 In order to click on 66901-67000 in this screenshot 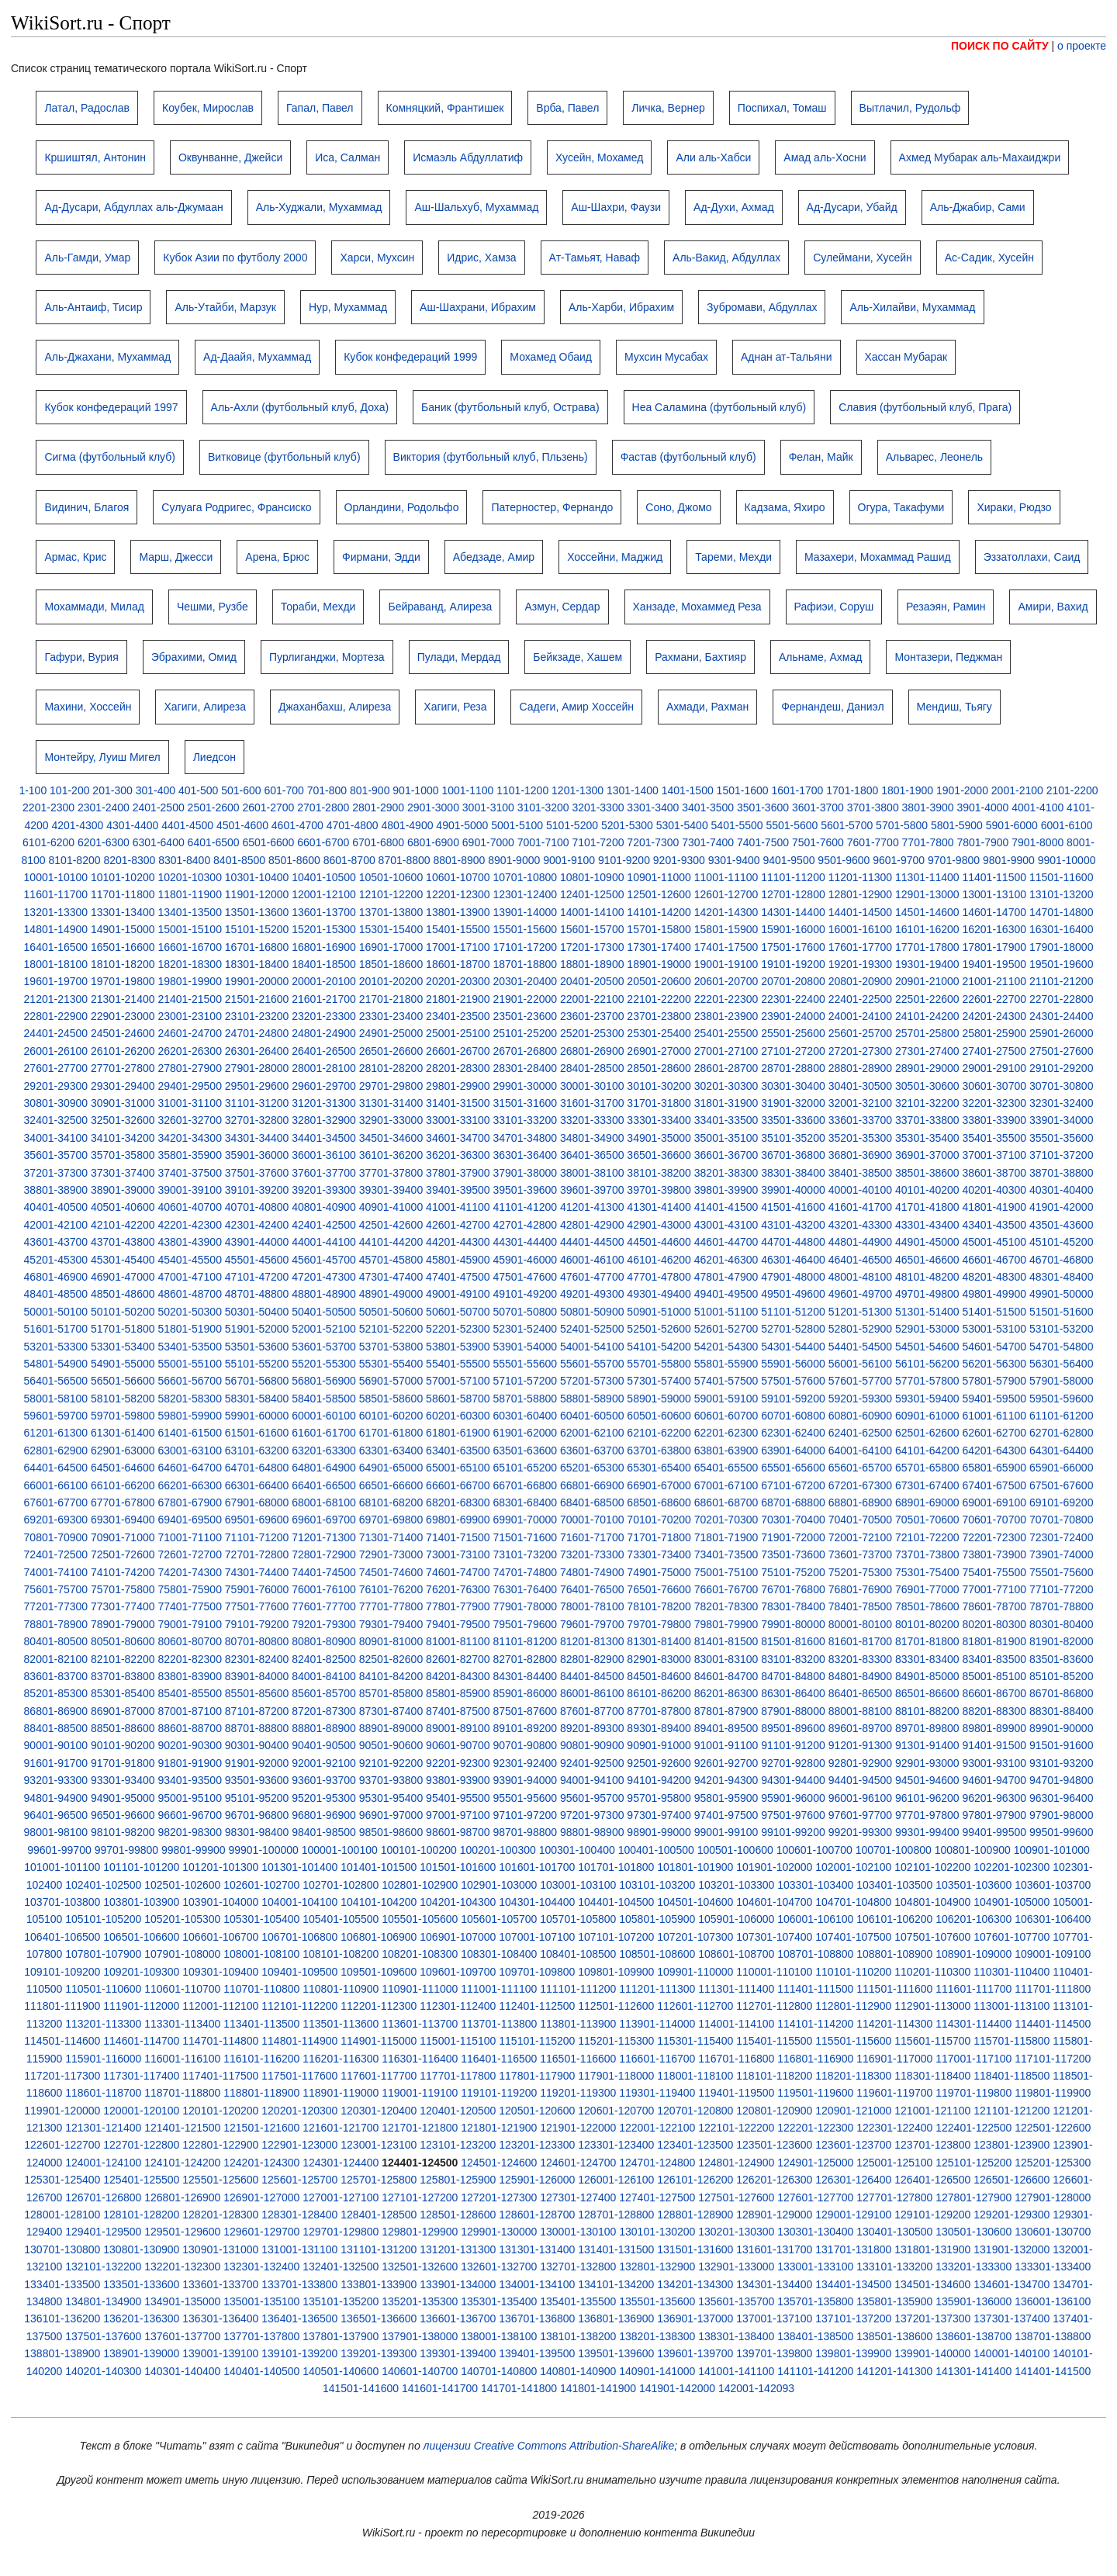, I will do `click(659, 1485)`.